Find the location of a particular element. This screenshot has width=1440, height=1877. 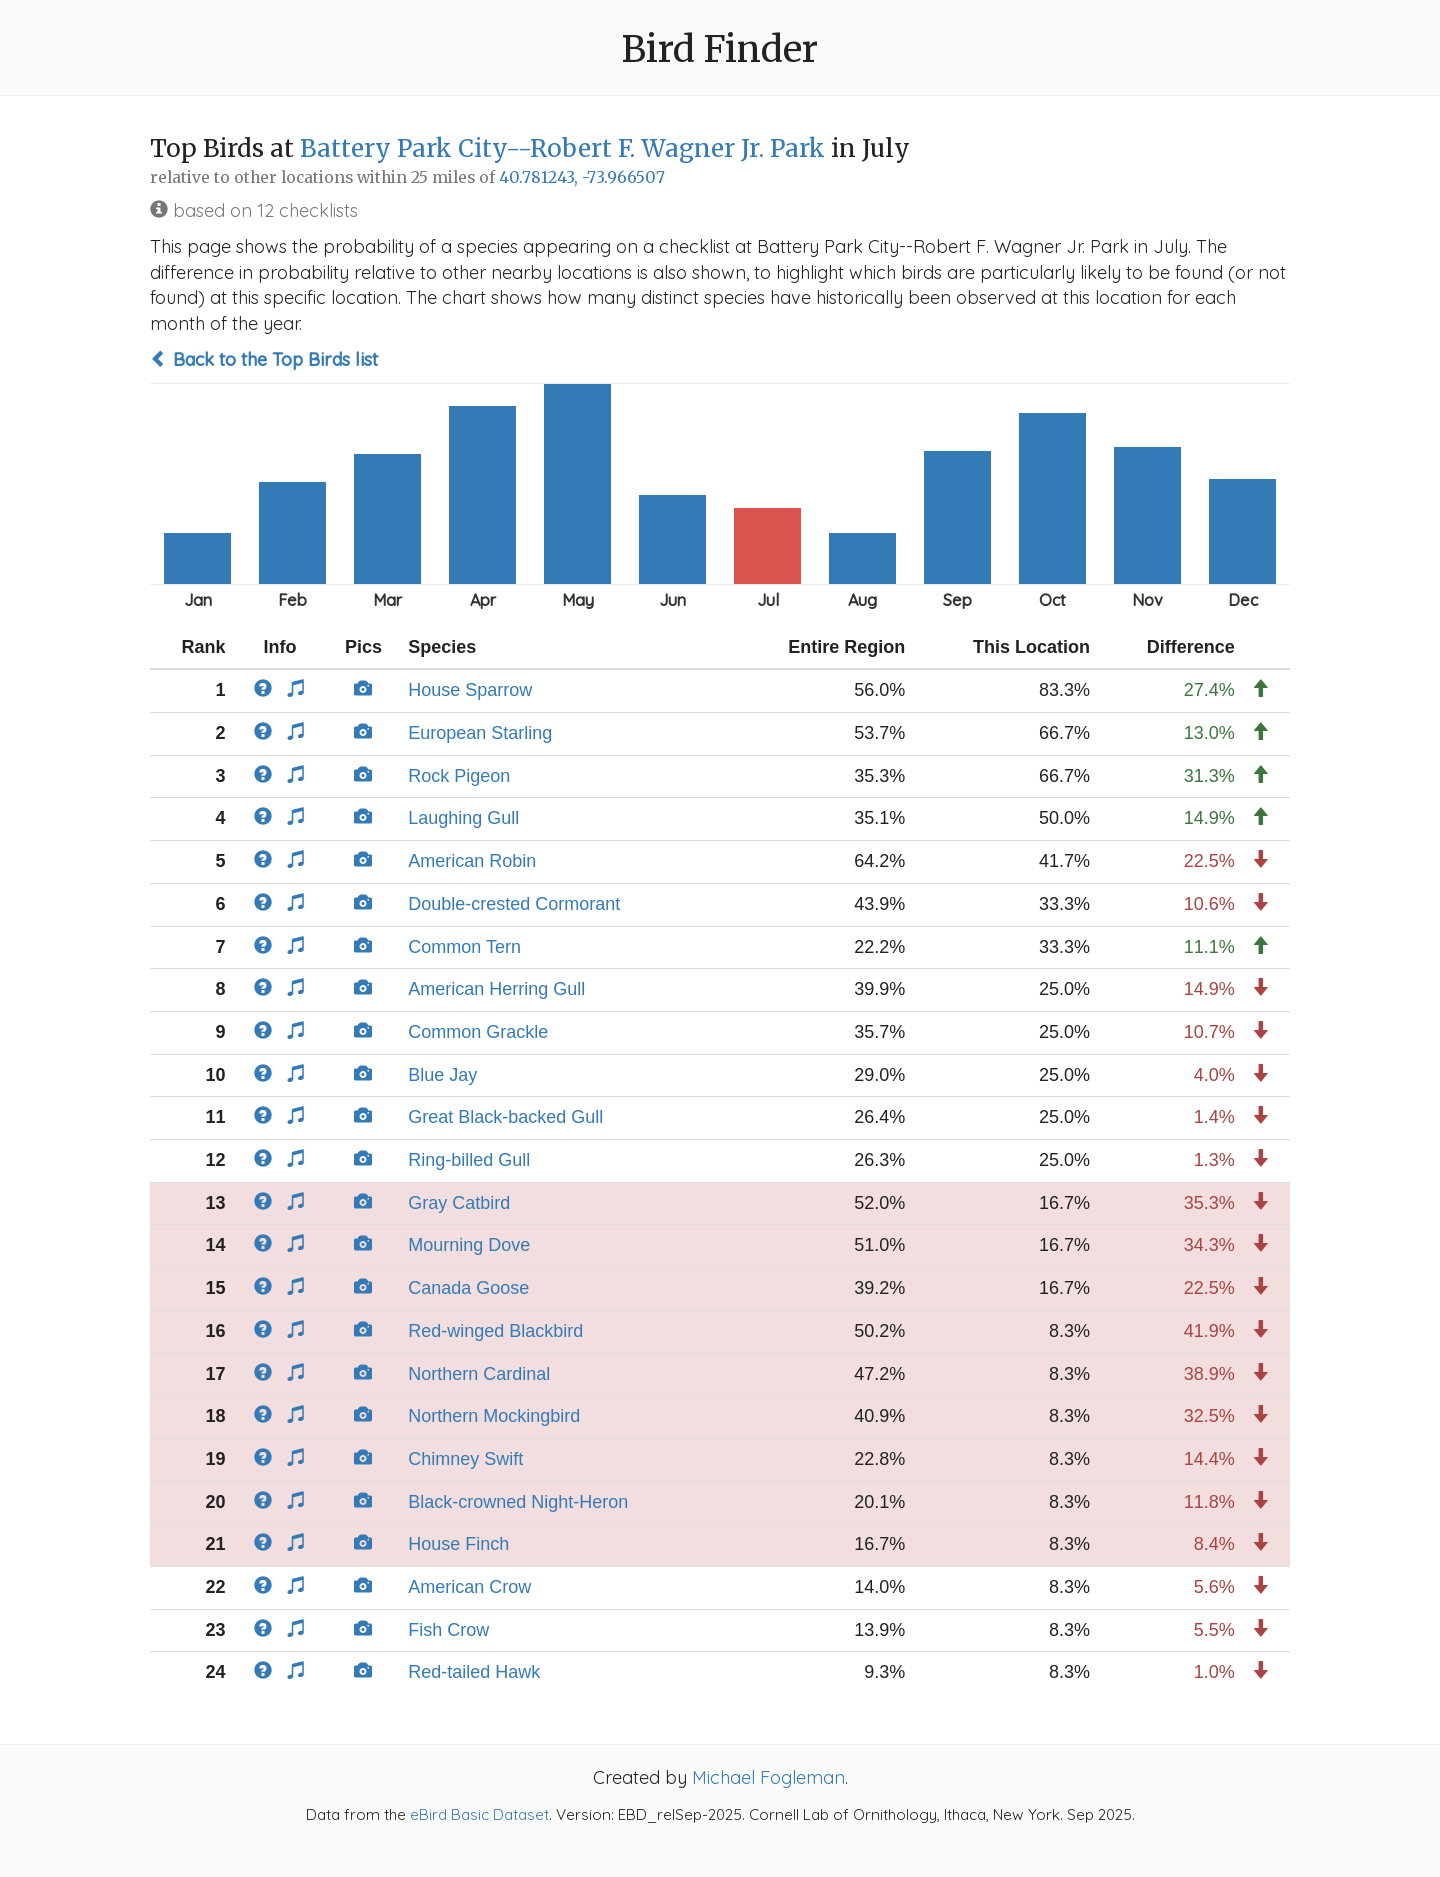

Mourning Dove is located at coordinates (469, 1245).